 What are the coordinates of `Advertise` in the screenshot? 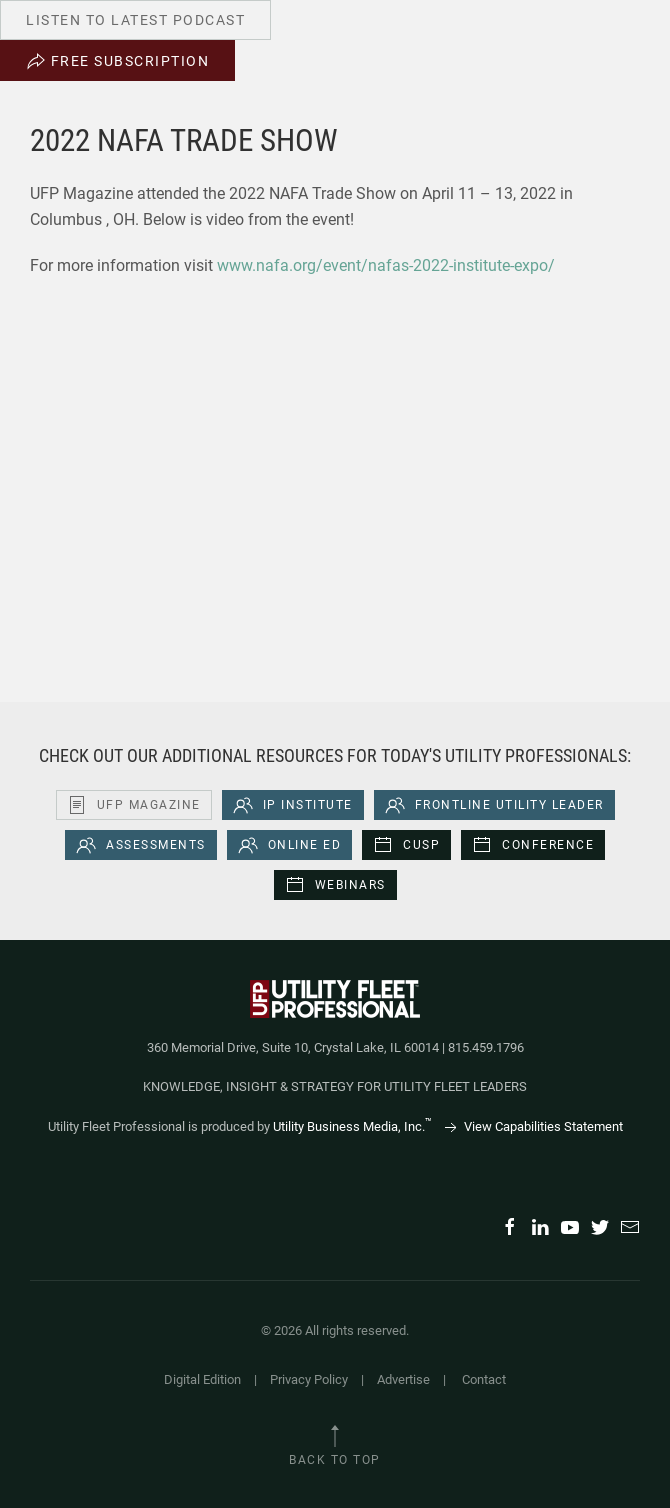 It's located at (403, 1379).